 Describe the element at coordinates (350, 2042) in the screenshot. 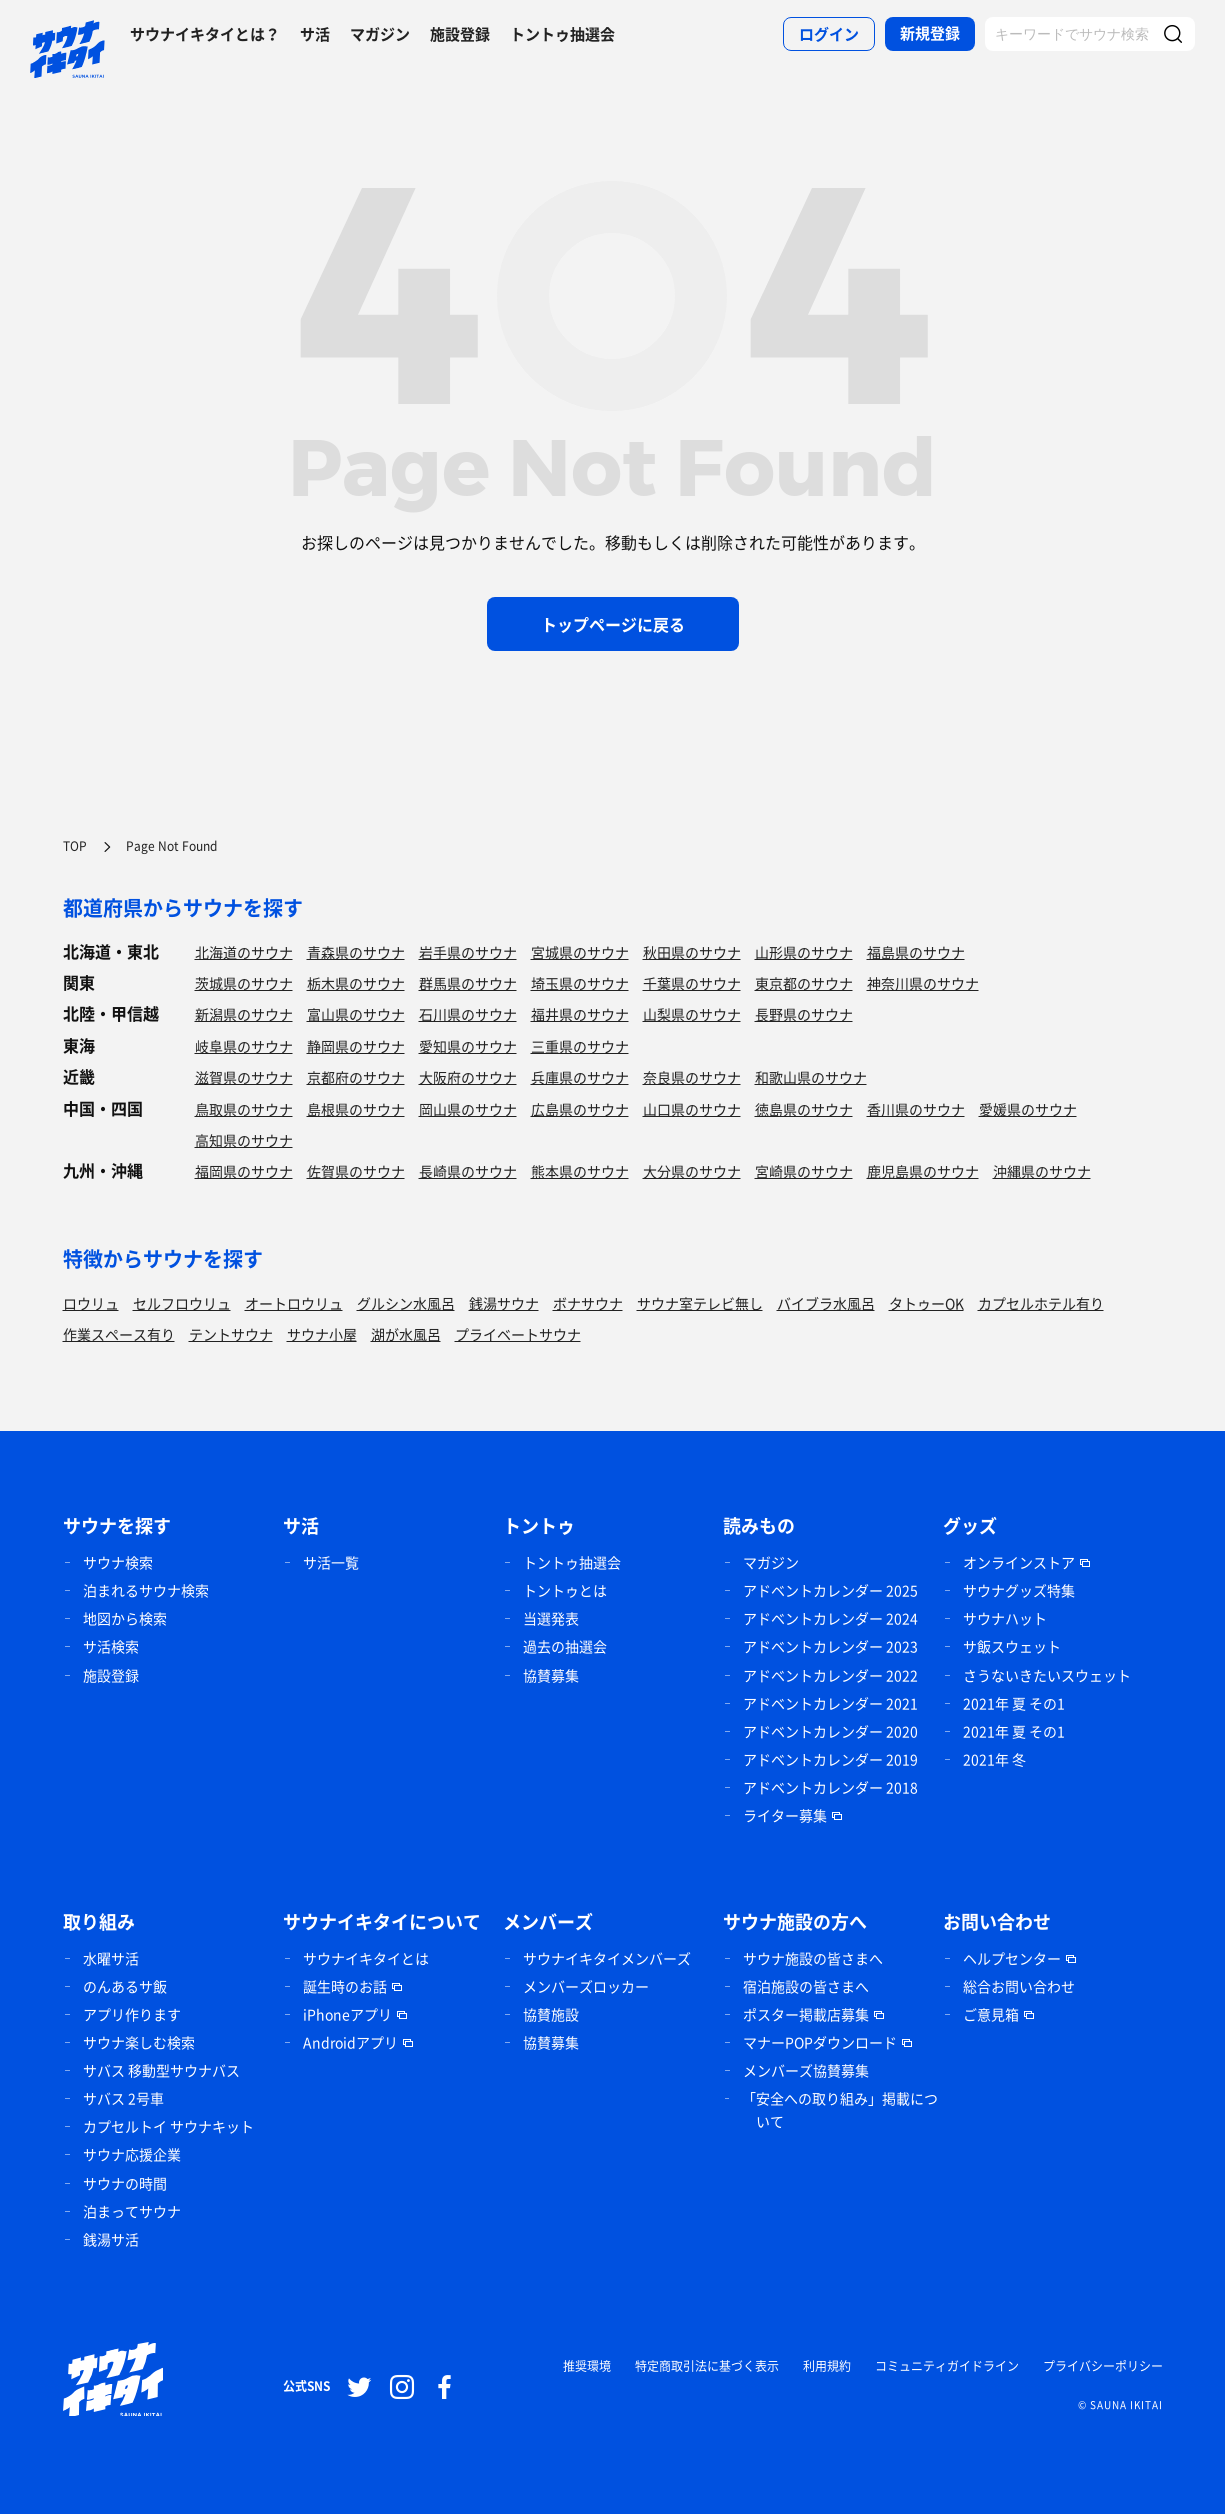

I see `Androidアプリ` at that location.